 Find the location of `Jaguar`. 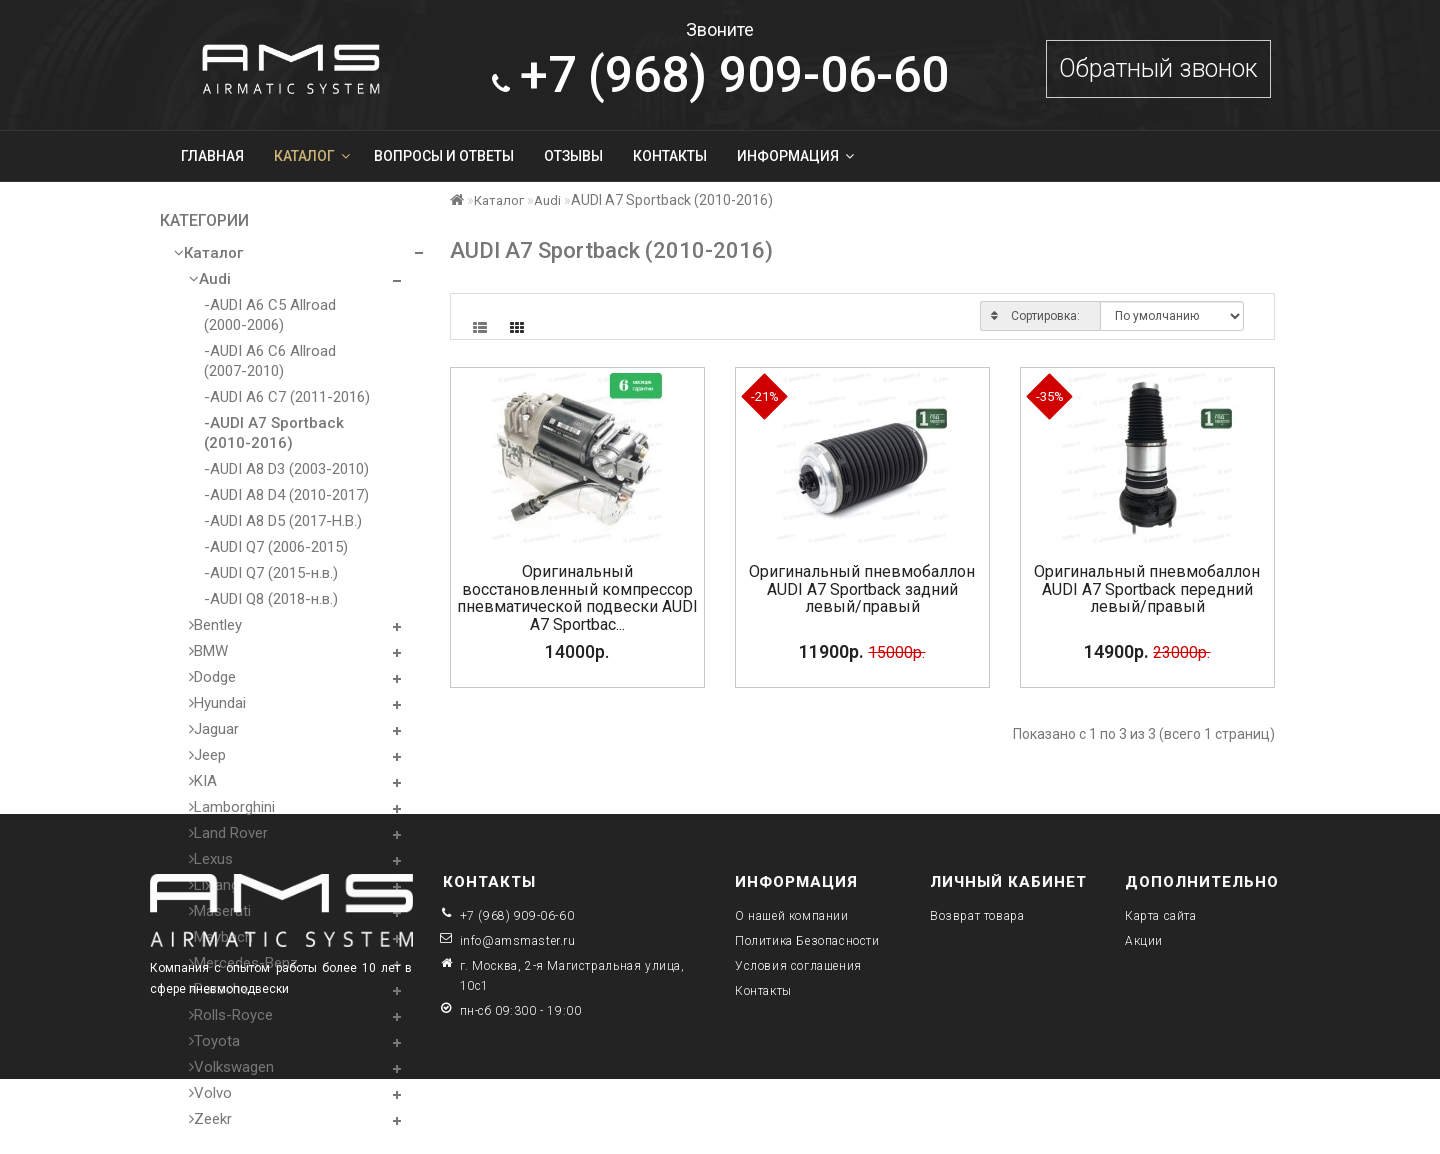

Jaguar is located at coordinates (214, 729).